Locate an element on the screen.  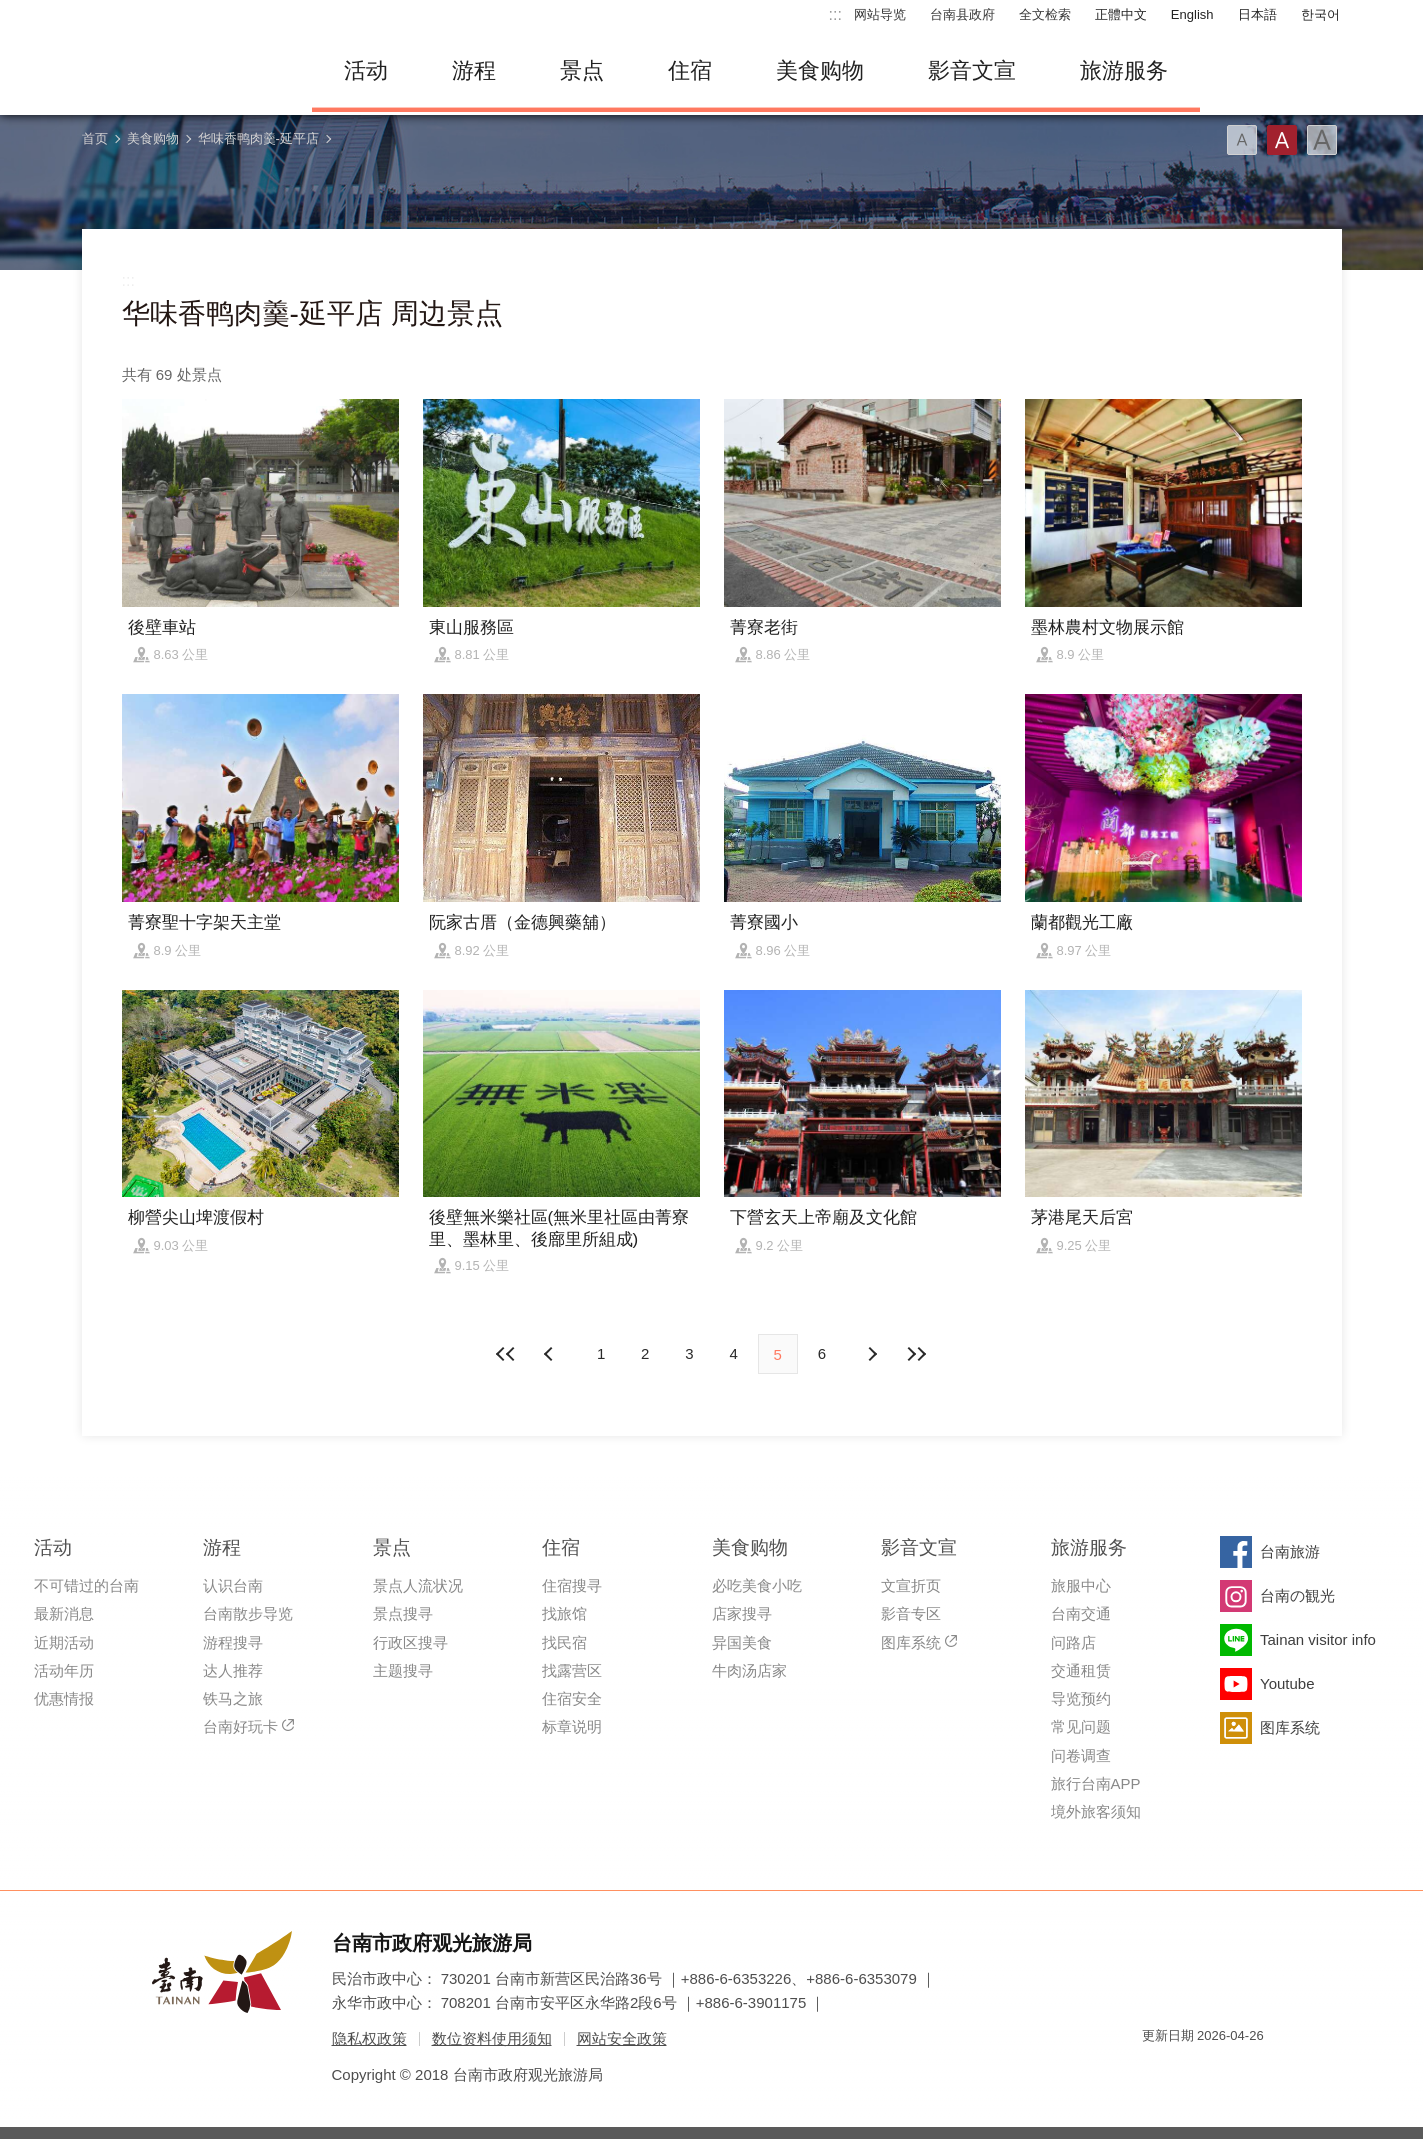
正體中文 is located at coordinates (1121, 14).